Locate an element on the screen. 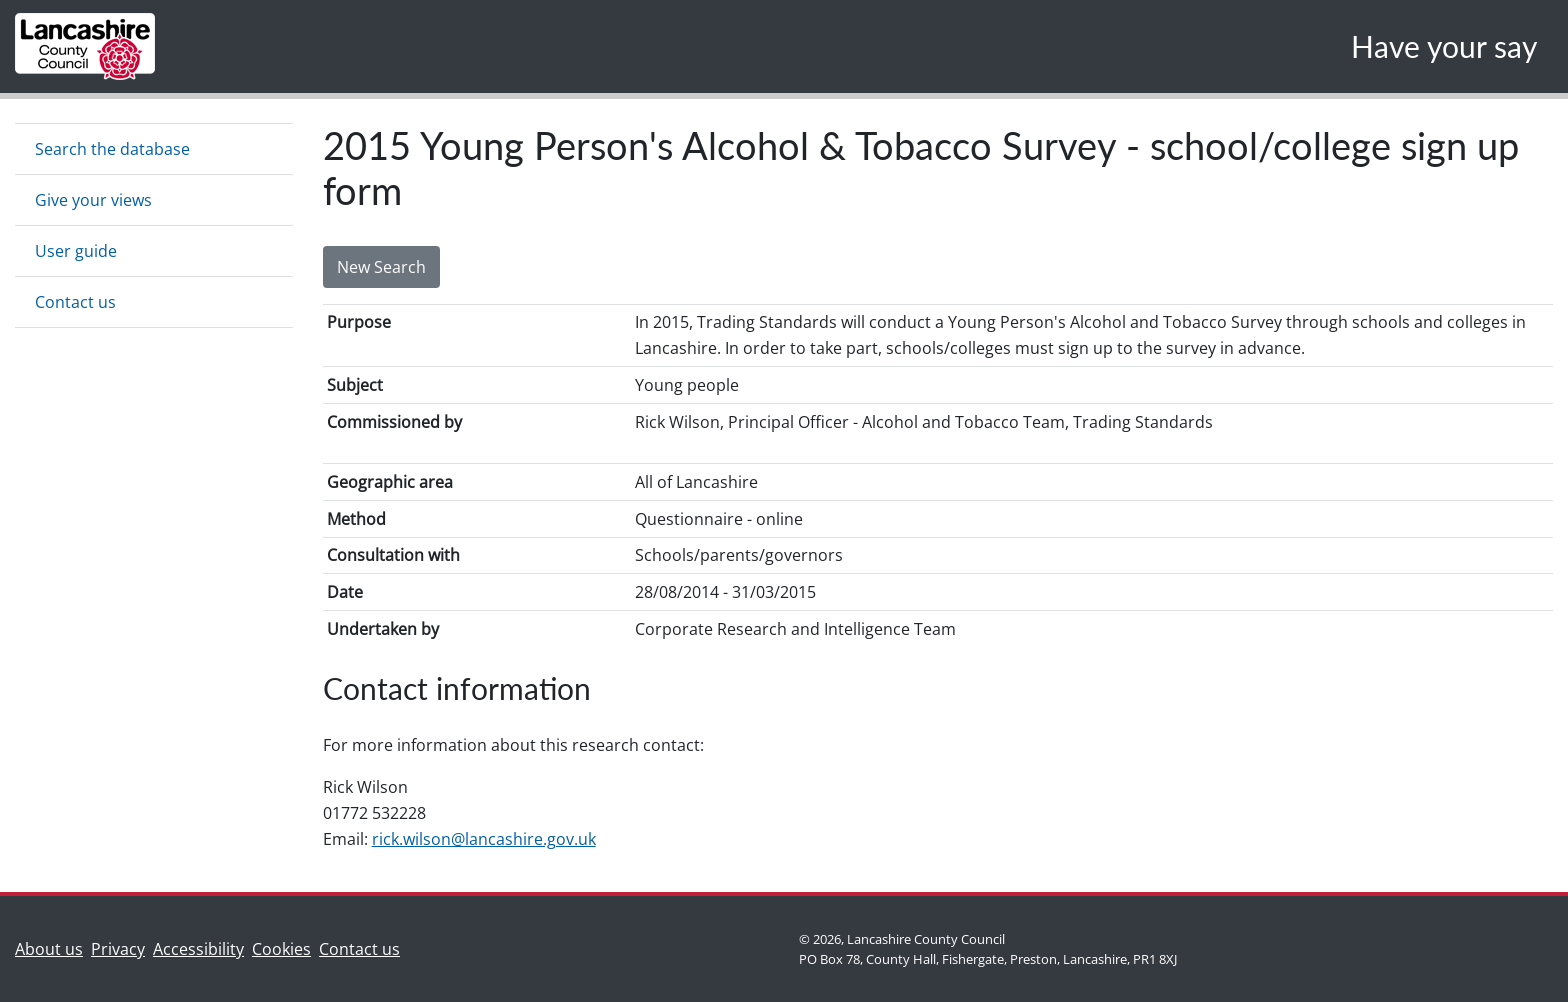  Accessibility is located at coordinates (198, 949).